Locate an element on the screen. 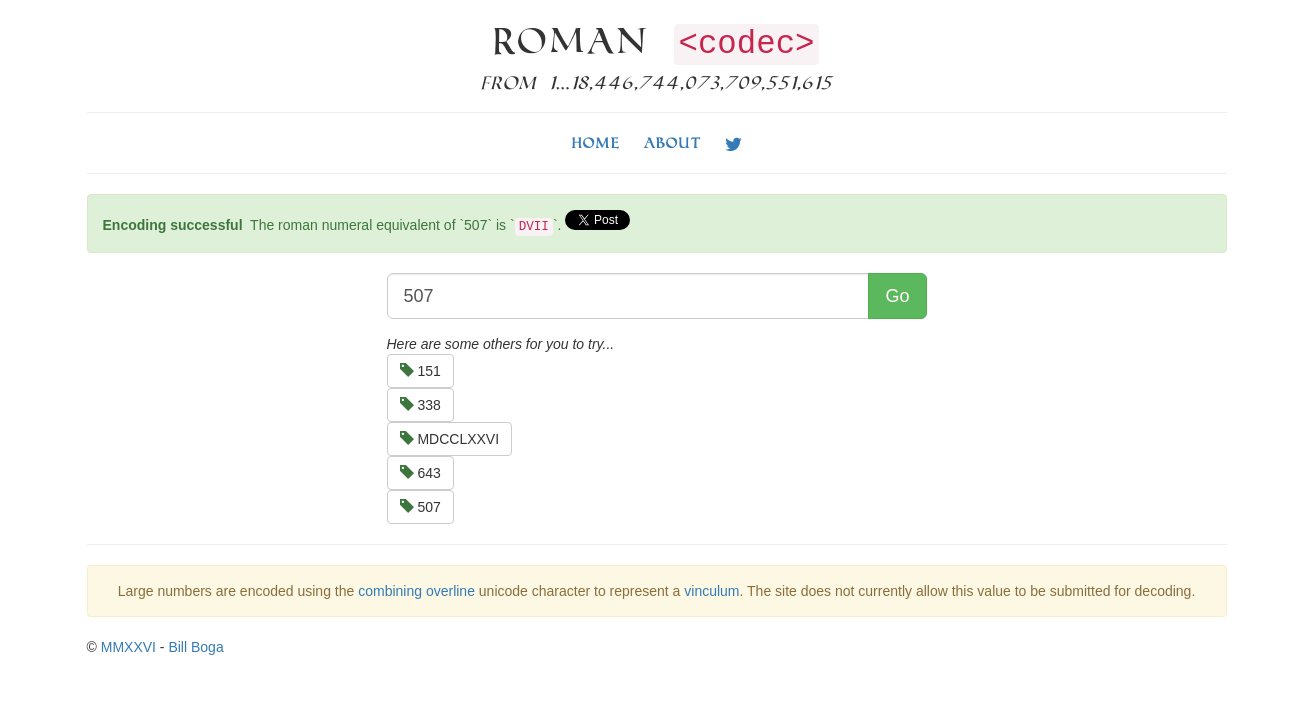  338 is located at coordinates (420, 405).